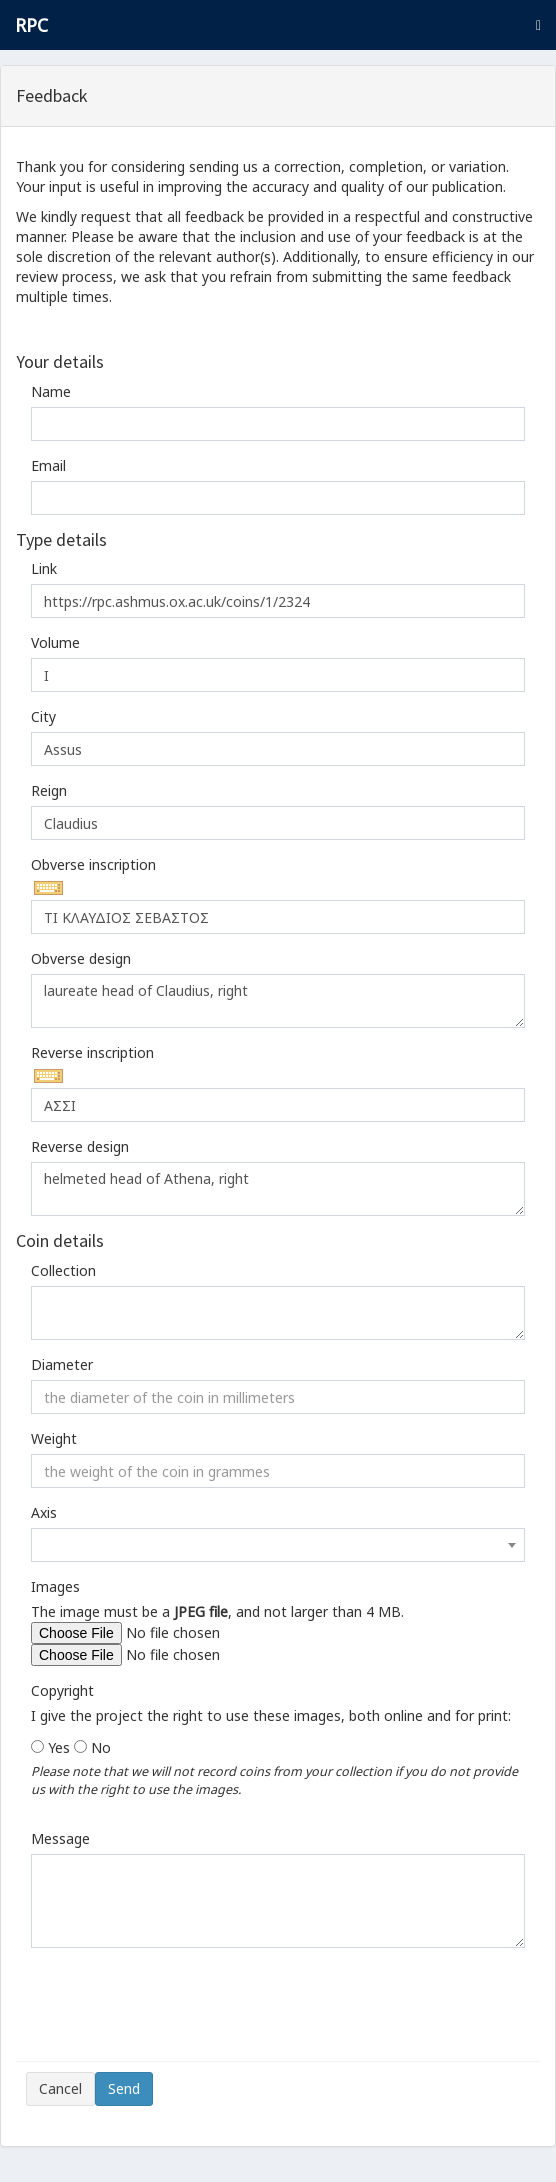 The image size is (556, 2182). I want to click on laureate head of Claudius, right, so click(278, 1001).